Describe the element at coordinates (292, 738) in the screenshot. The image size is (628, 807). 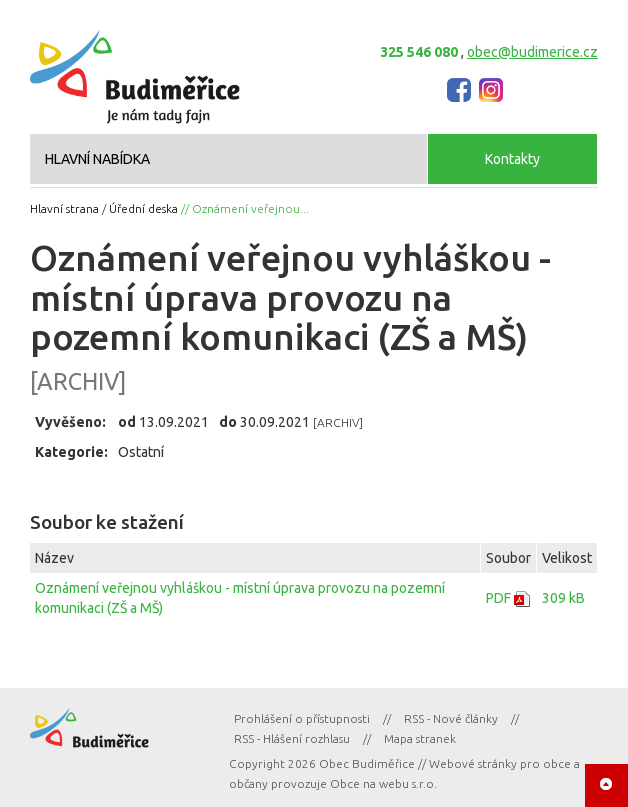
I see `RSS - Hlášení rozhlasu` at that location.